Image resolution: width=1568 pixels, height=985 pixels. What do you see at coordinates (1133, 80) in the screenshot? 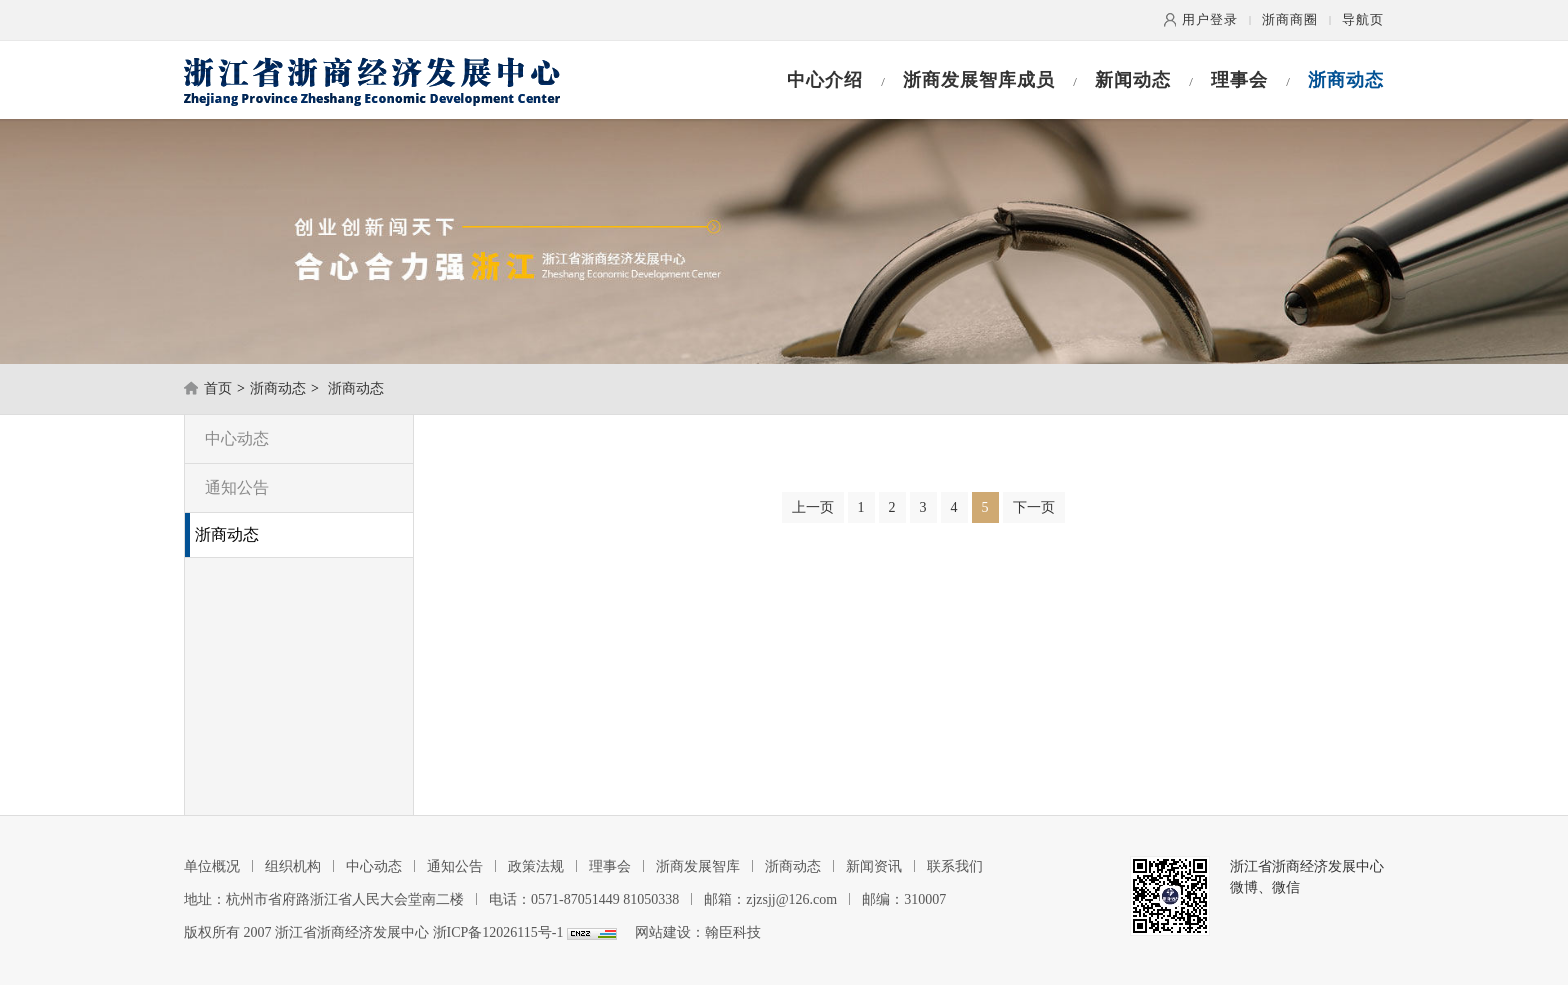
I see `新闻动态` at bounding box center [1133, 80].